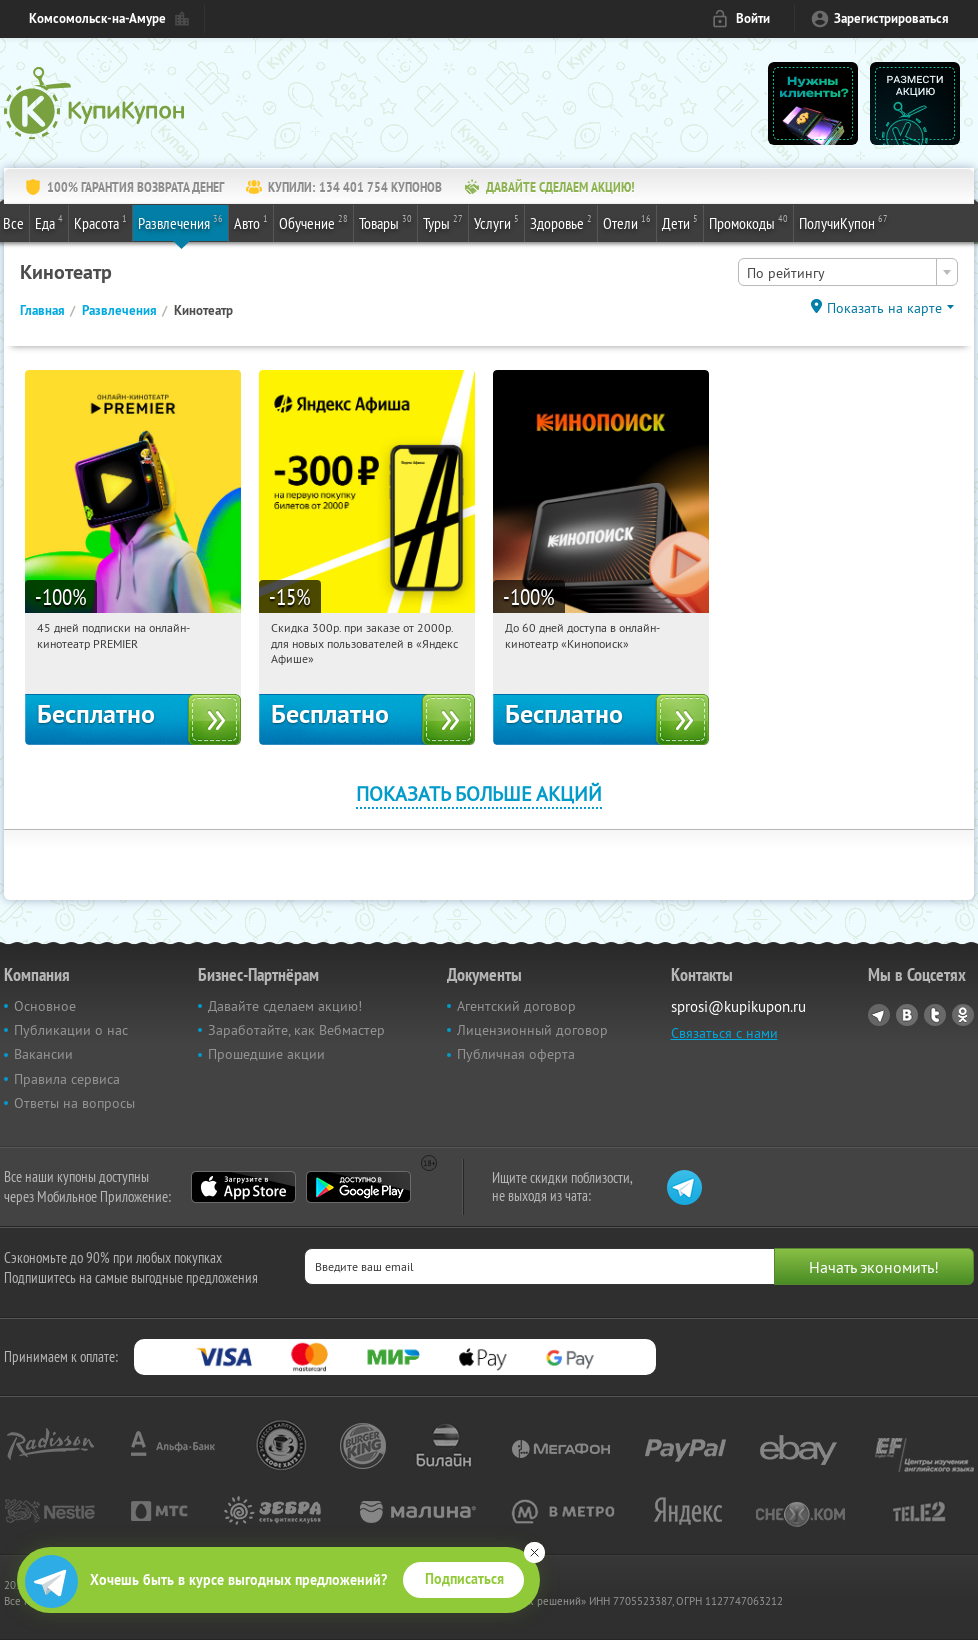 The width and height of the screenshot is (978, 1640). What do you see at coordinates (748, 222) in the screenshot?
I see `Промокоды` at bounding box center [748, 222].